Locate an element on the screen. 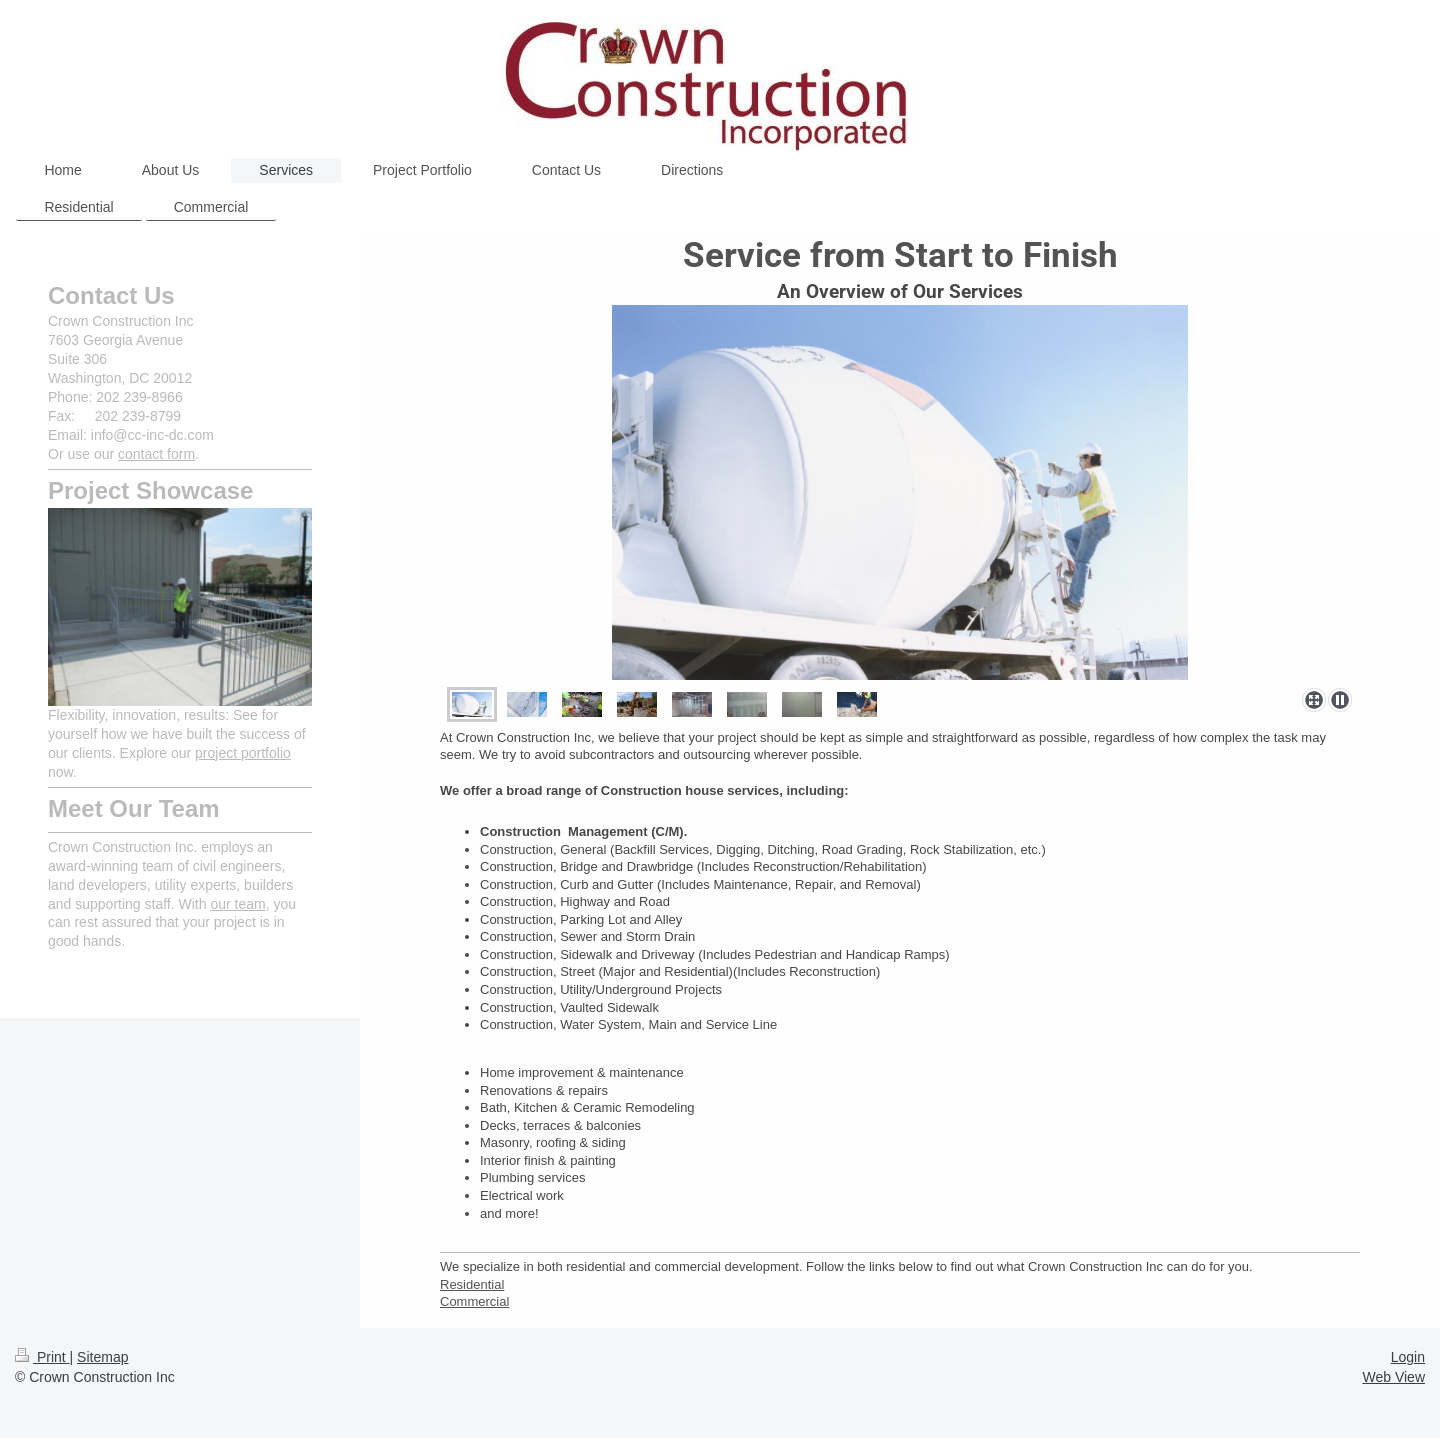 The width and height of the screenshot is (1440, 1438). Login is located at coordinates (1408, 1357).